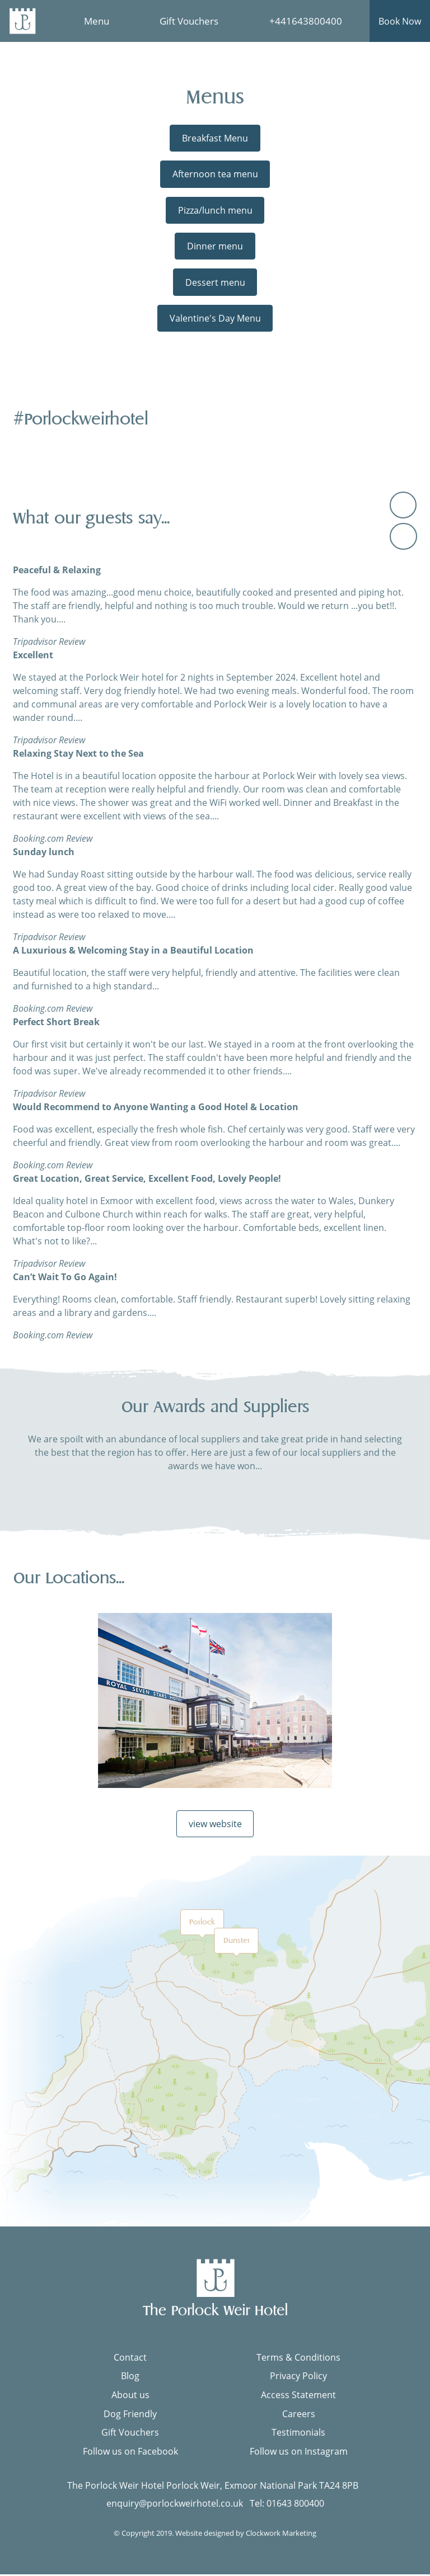 Image resolution: width=430 pixels, height=2576 pixels. What do you see at coordinates (215, 1825) in the screenshot?
I see `view website` at bounding box center [215, 1825].